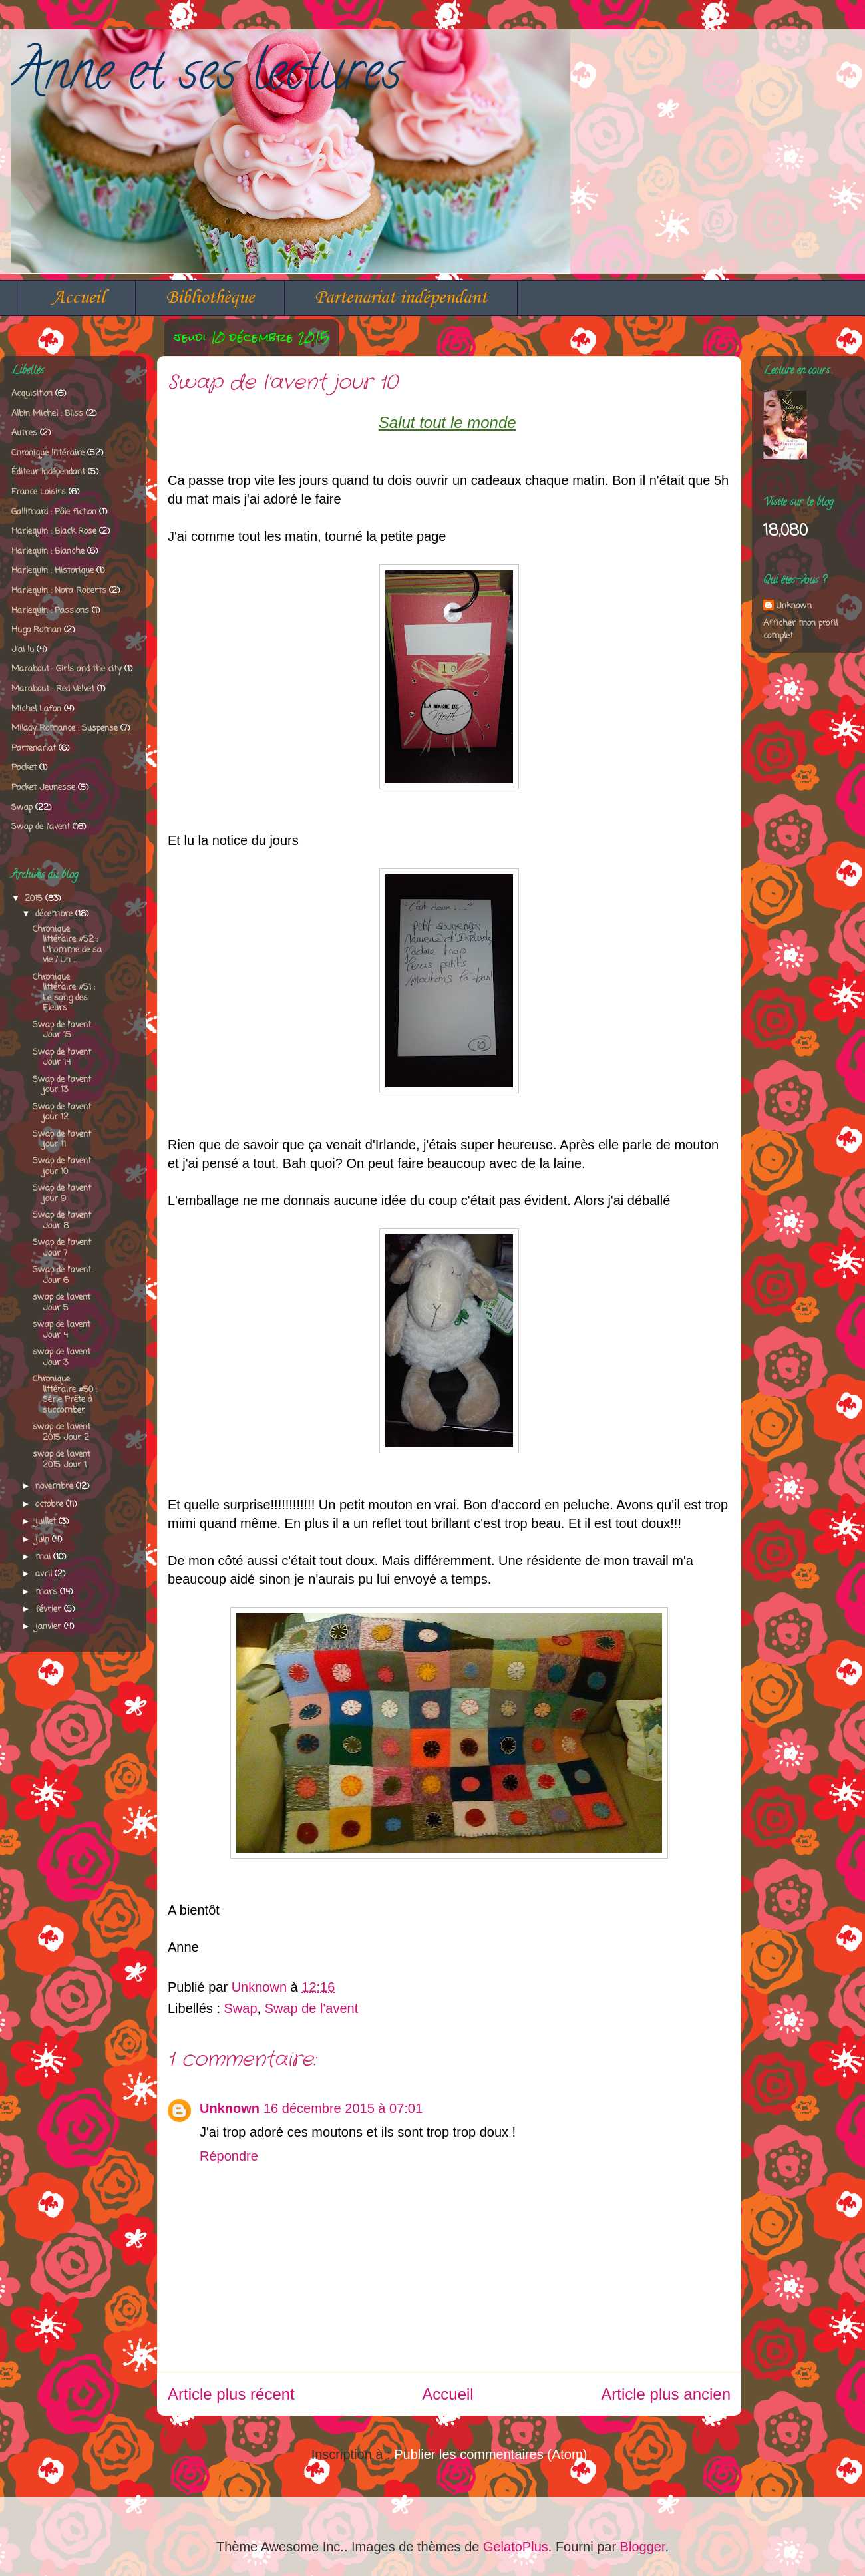  What do you see at coordinates (47, 1521) in the screenshot?
I see `juillet` at bounding box center [47, 1521].